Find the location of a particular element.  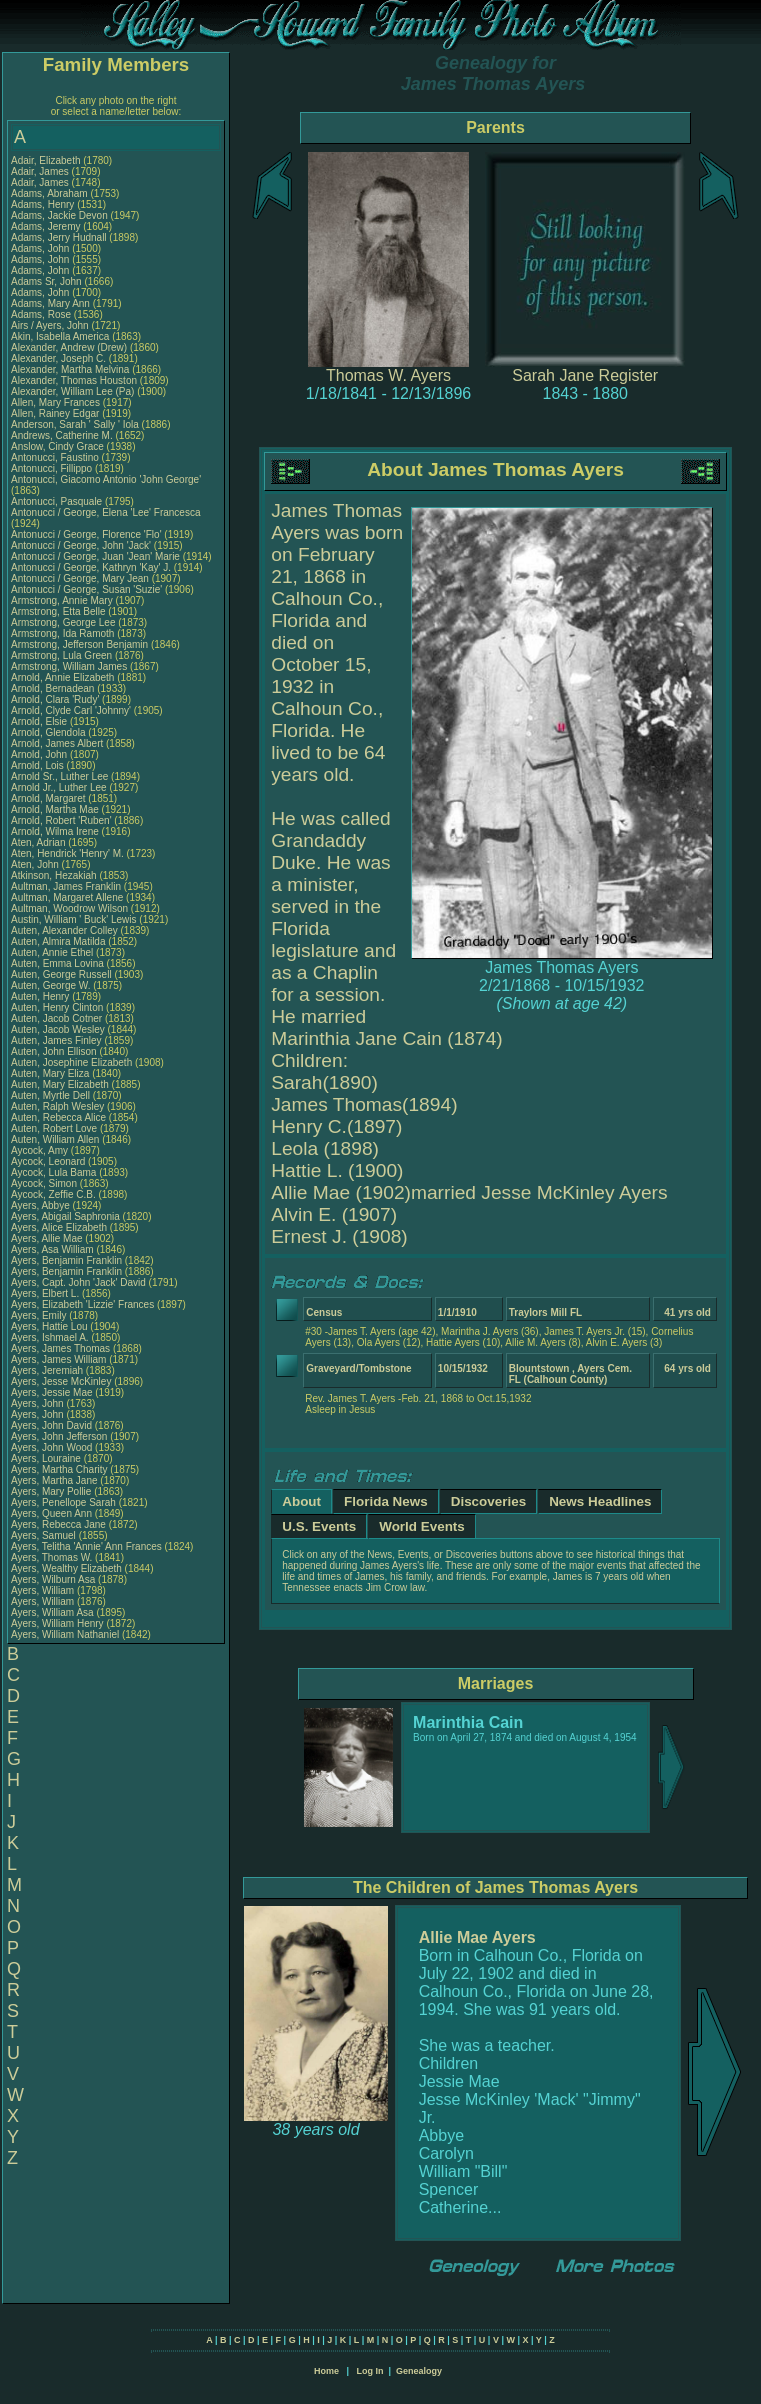

Auten, Jacob Cotner is located at coordinates (56, 1018).